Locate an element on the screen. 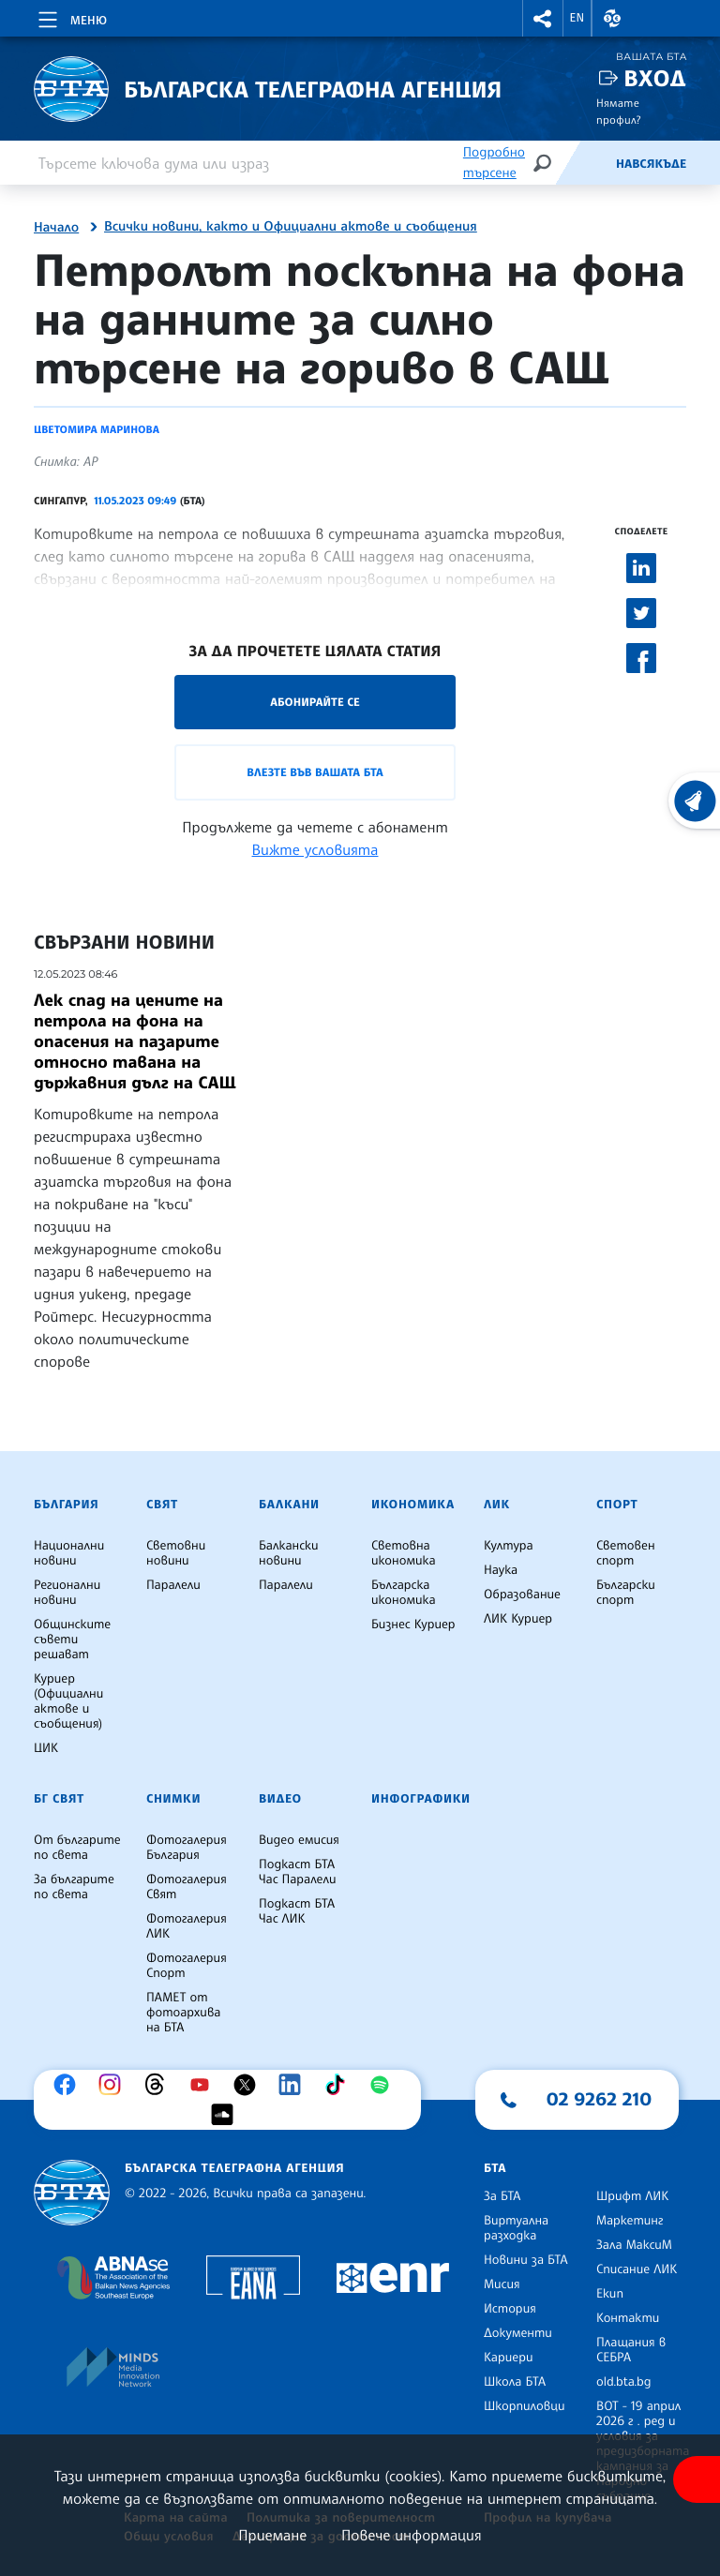 The image size is (720, 2576). Вход is located at coordinates (654, 78).